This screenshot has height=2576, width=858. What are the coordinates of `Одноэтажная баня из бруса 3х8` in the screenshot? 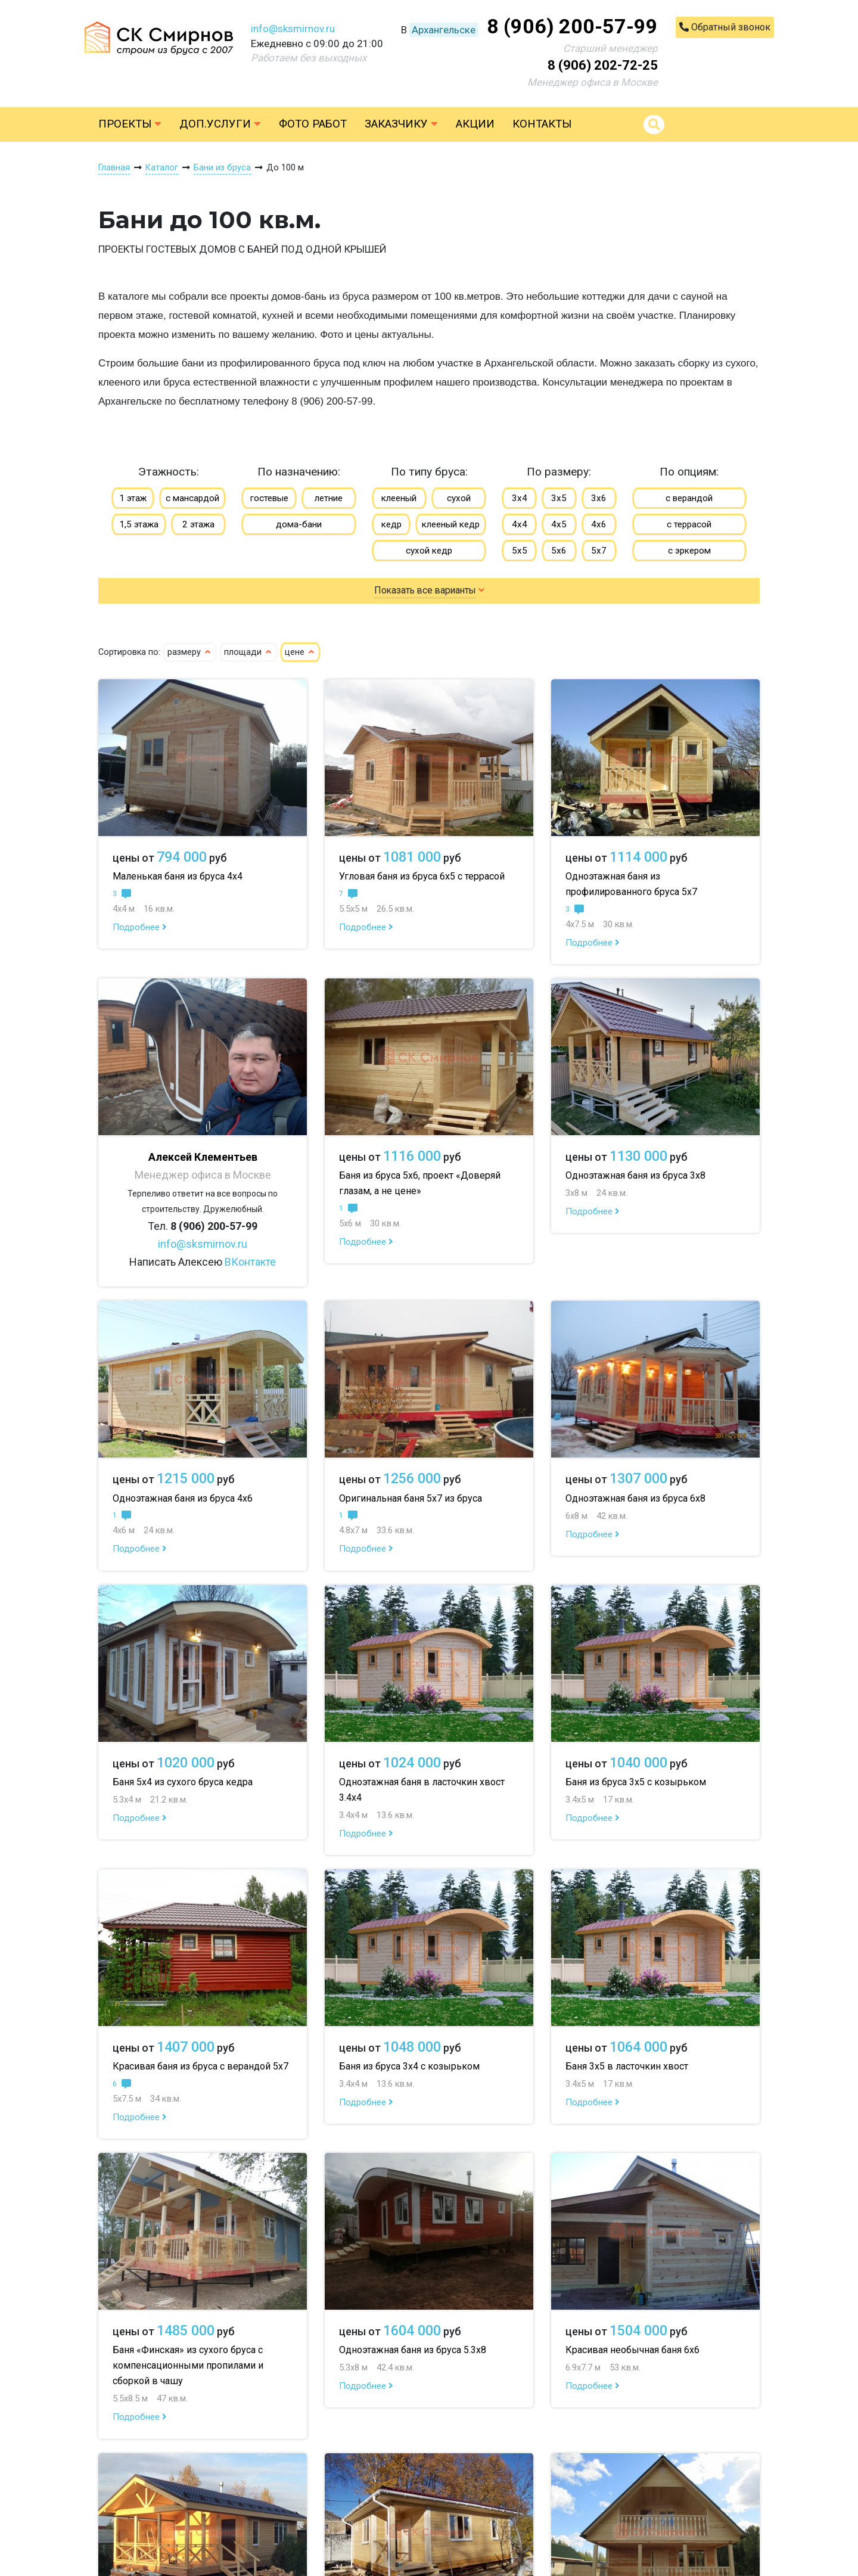 It's located at (635, 1175).